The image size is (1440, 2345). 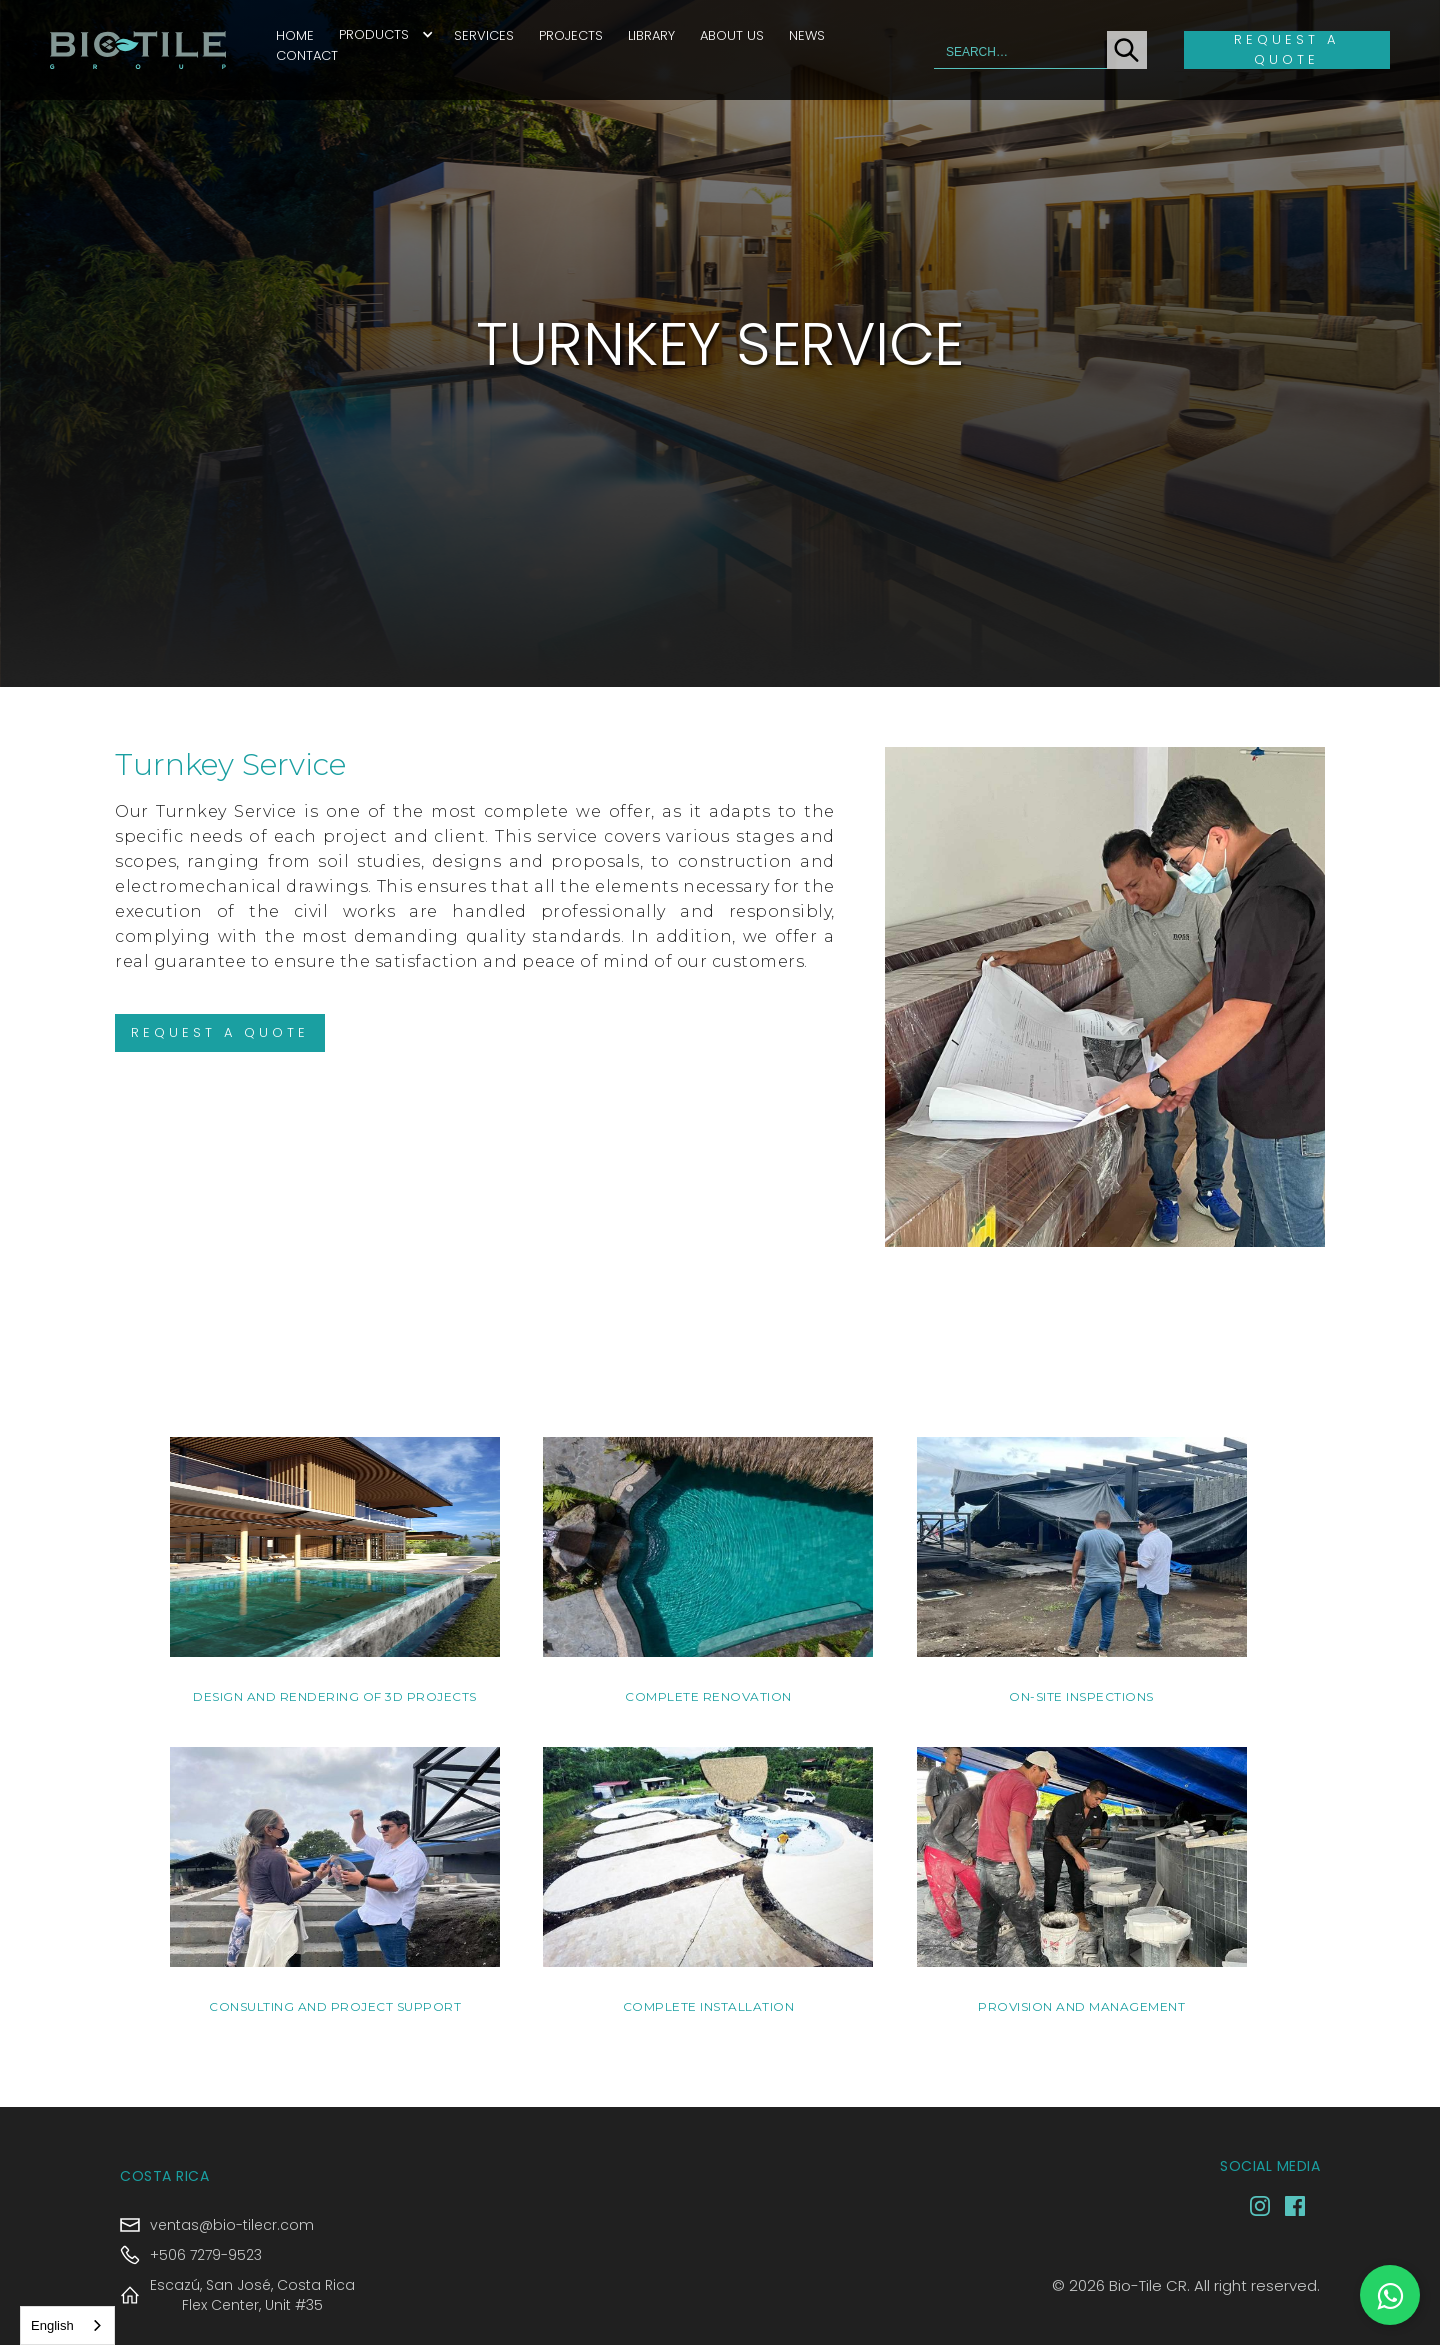 What do you see at coordinates (807, 35) in the screenshot?
I see `News` at bounding box center [807, 35].